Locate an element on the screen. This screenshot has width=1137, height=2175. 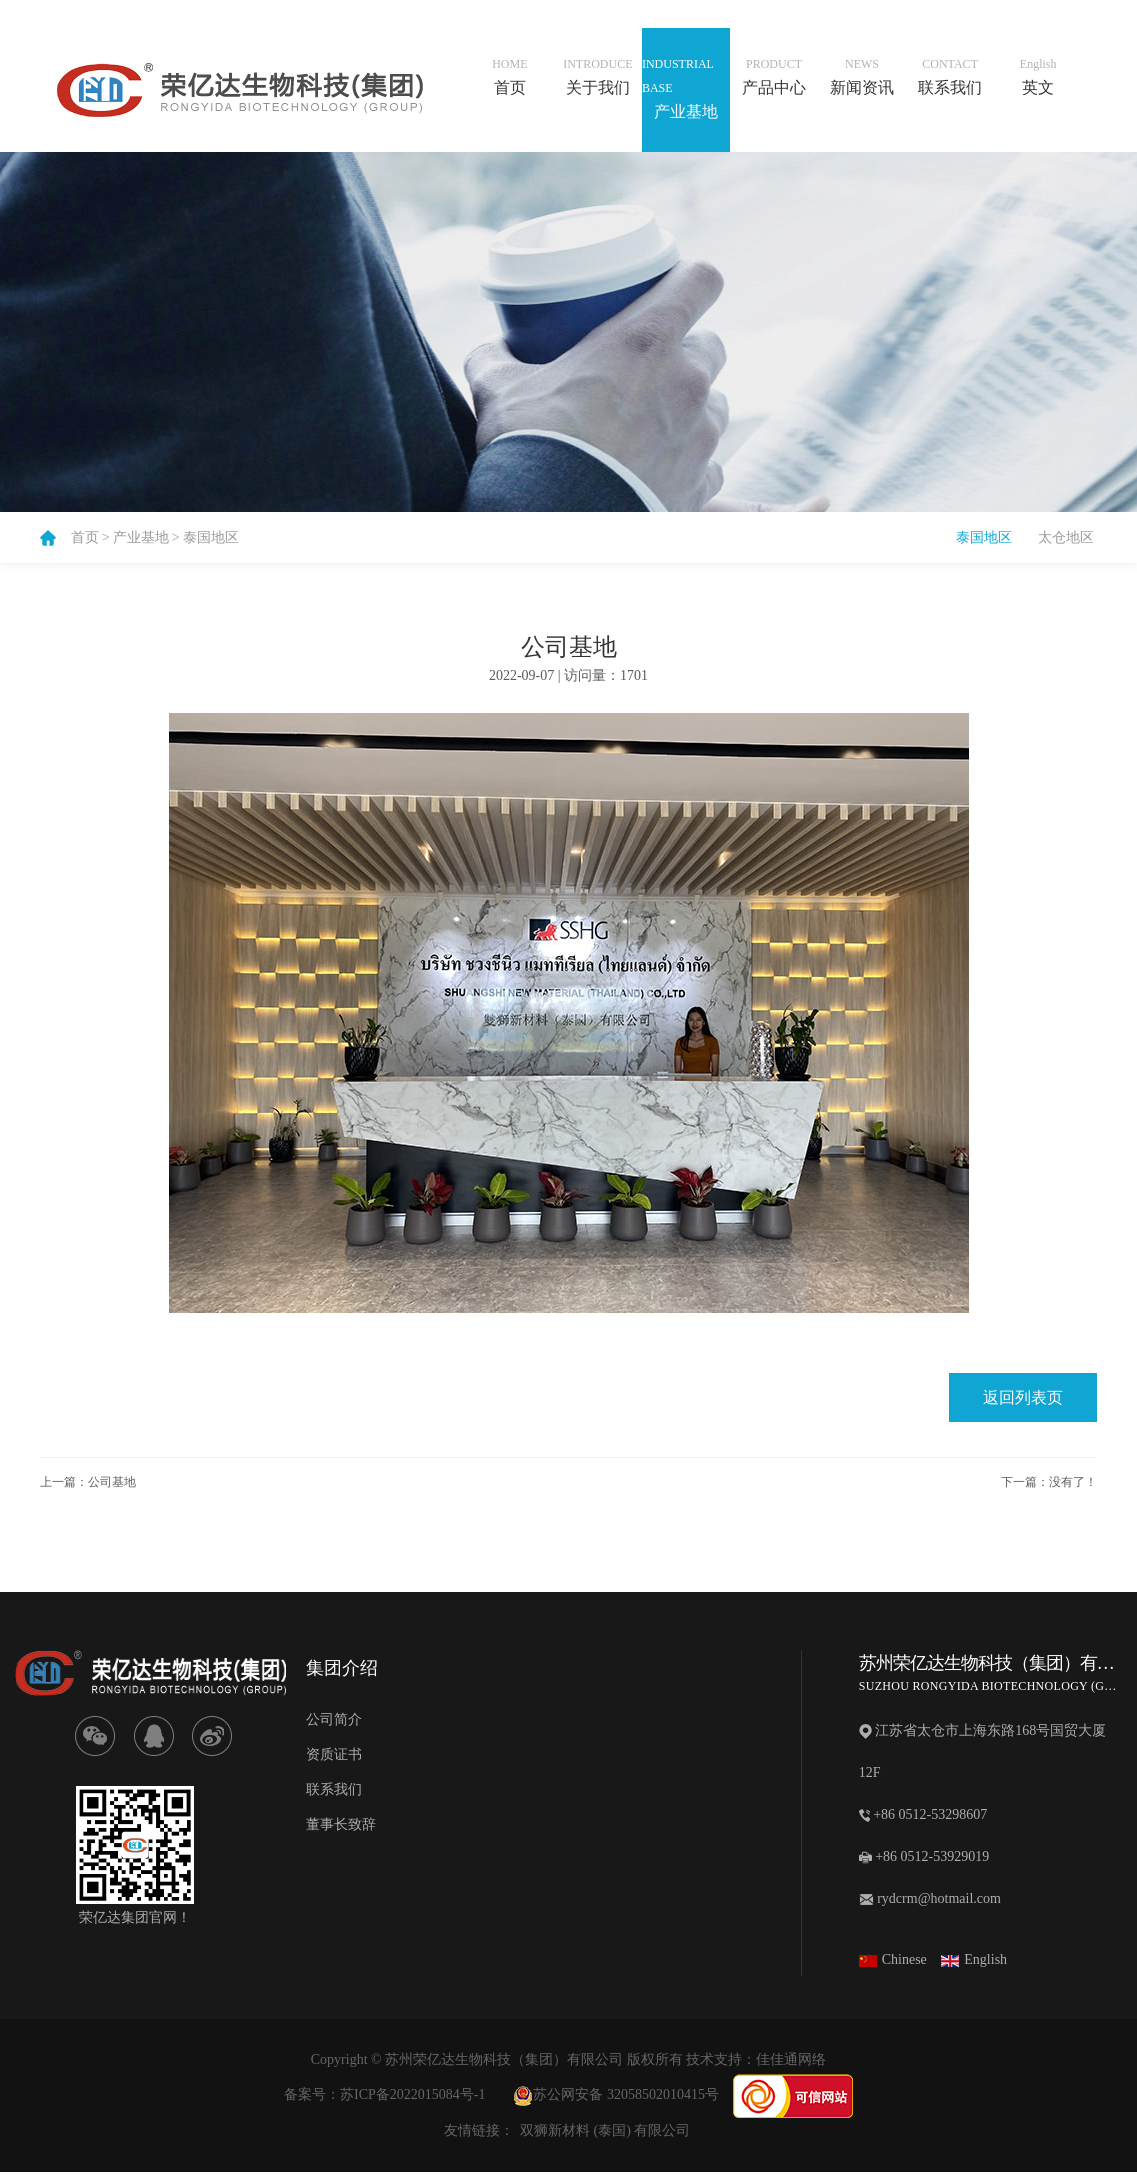
资质证书 is located at coordinates (334, 1757).